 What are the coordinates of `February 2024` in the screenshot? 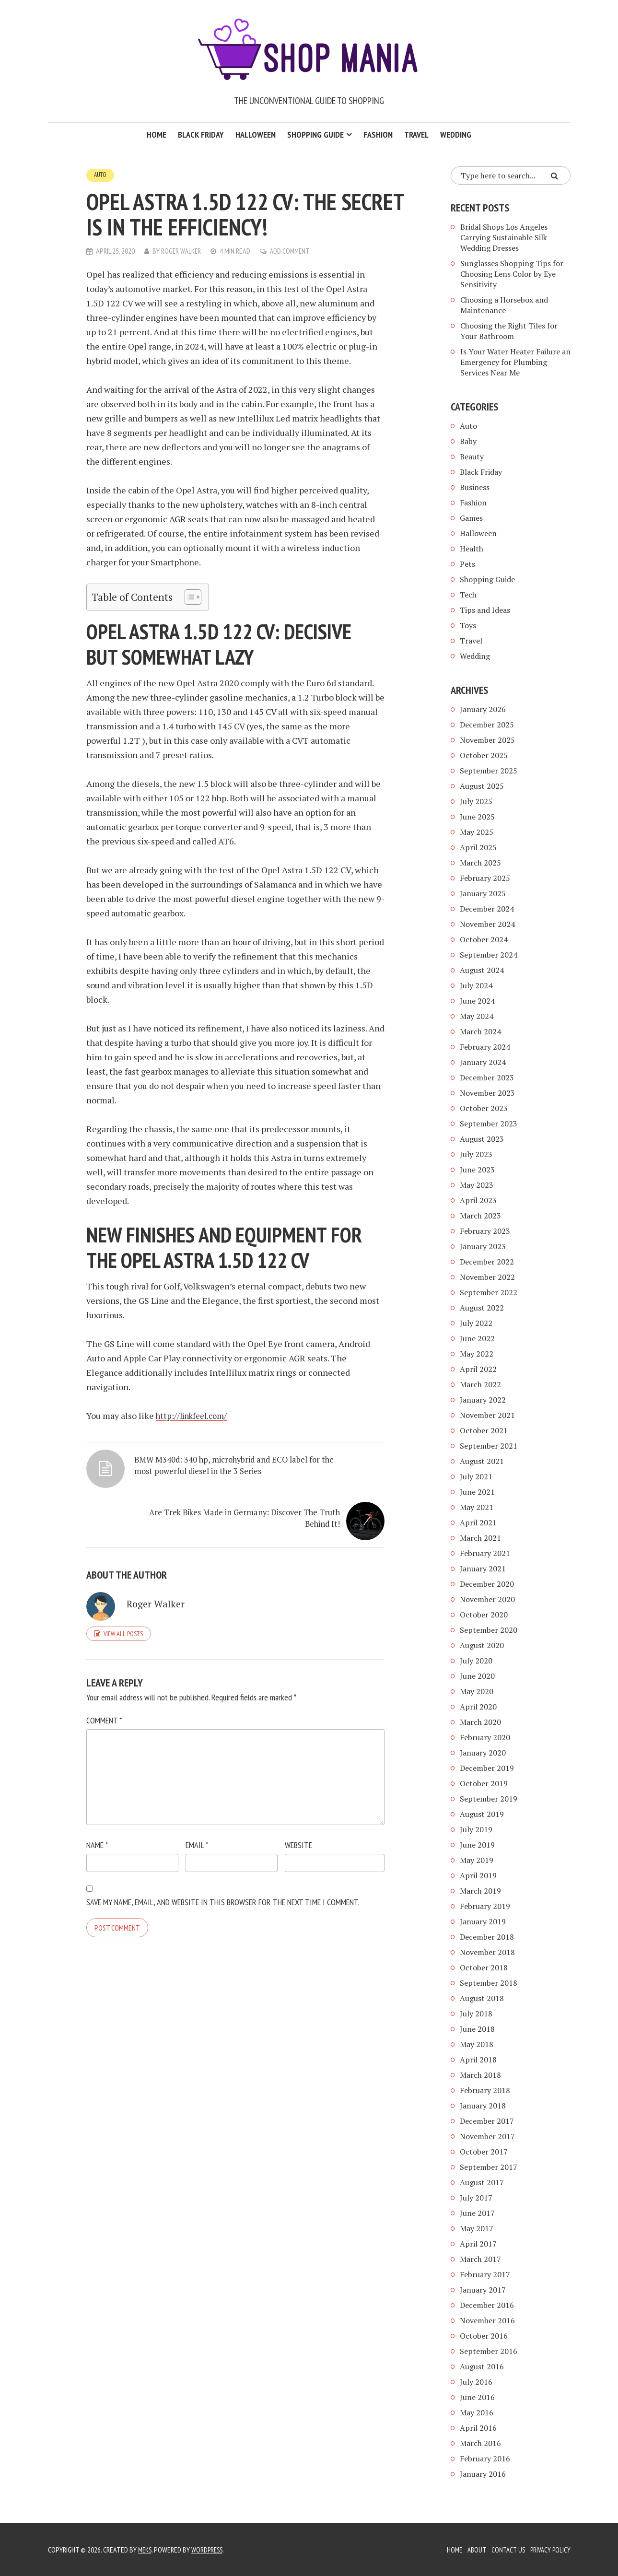 It's located at (485, 1047).